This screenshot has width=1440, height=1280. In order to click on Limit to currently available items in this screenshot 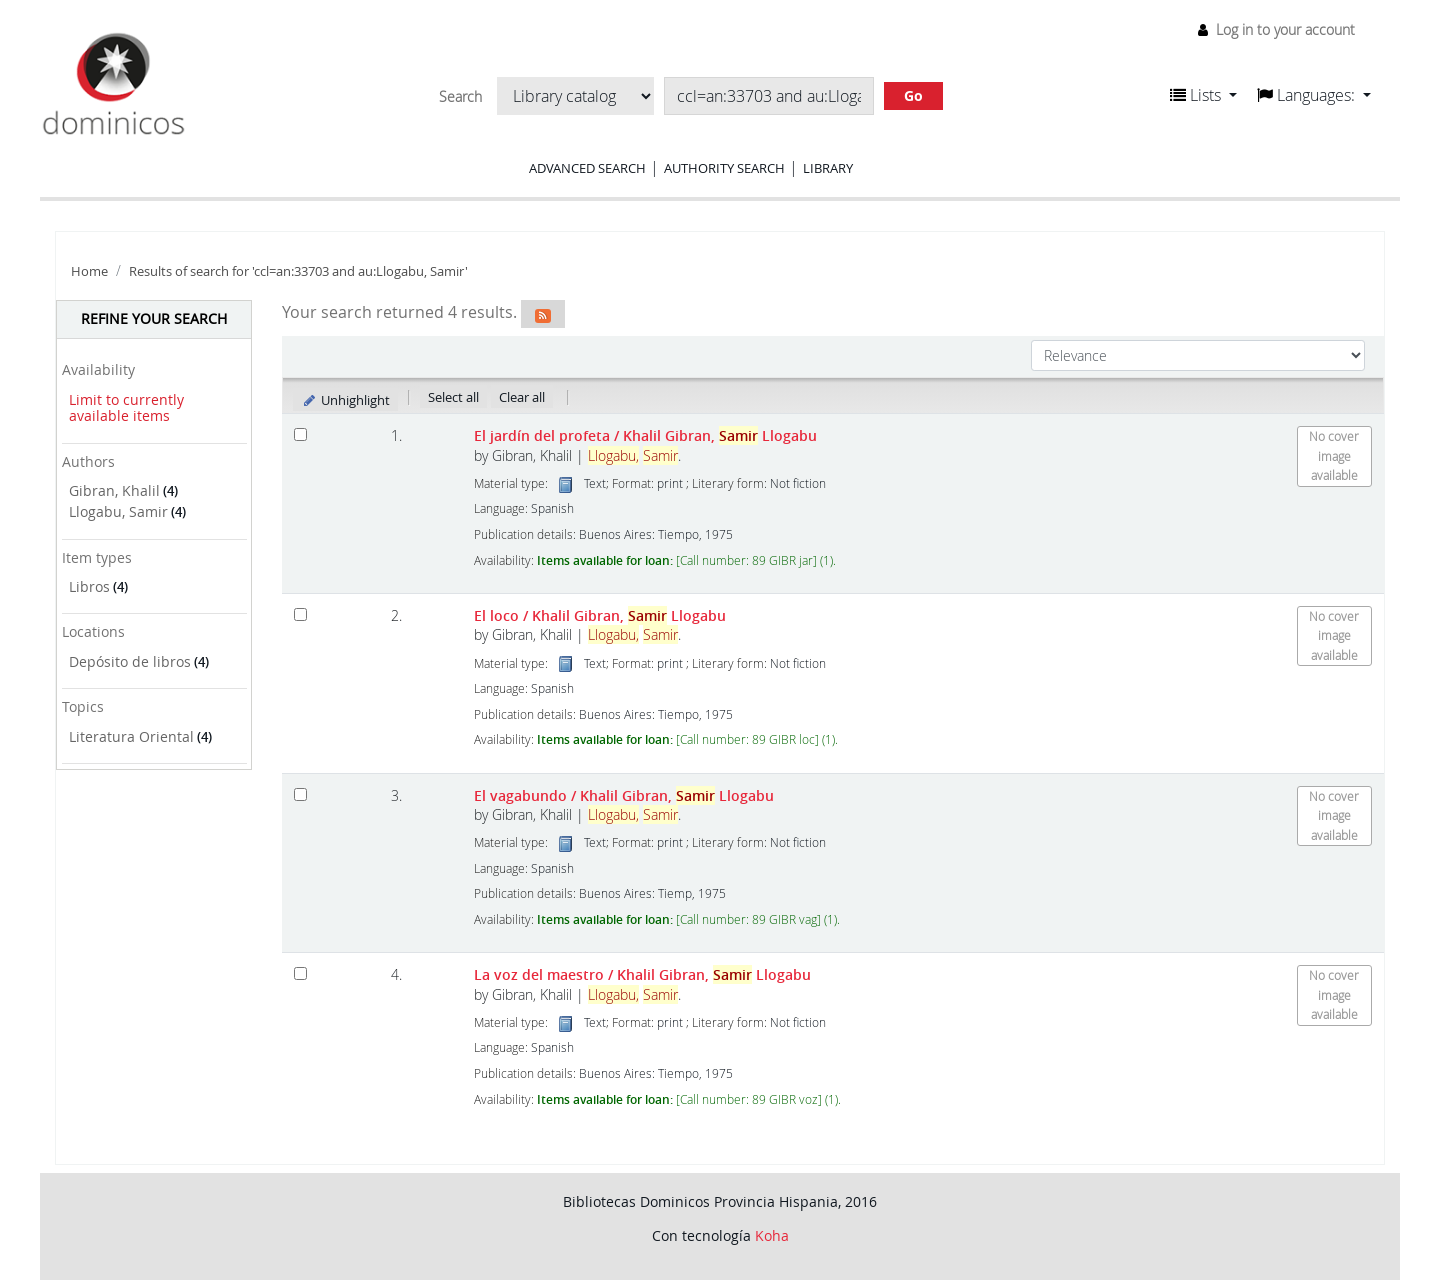, I will do `click(126, 408)`.